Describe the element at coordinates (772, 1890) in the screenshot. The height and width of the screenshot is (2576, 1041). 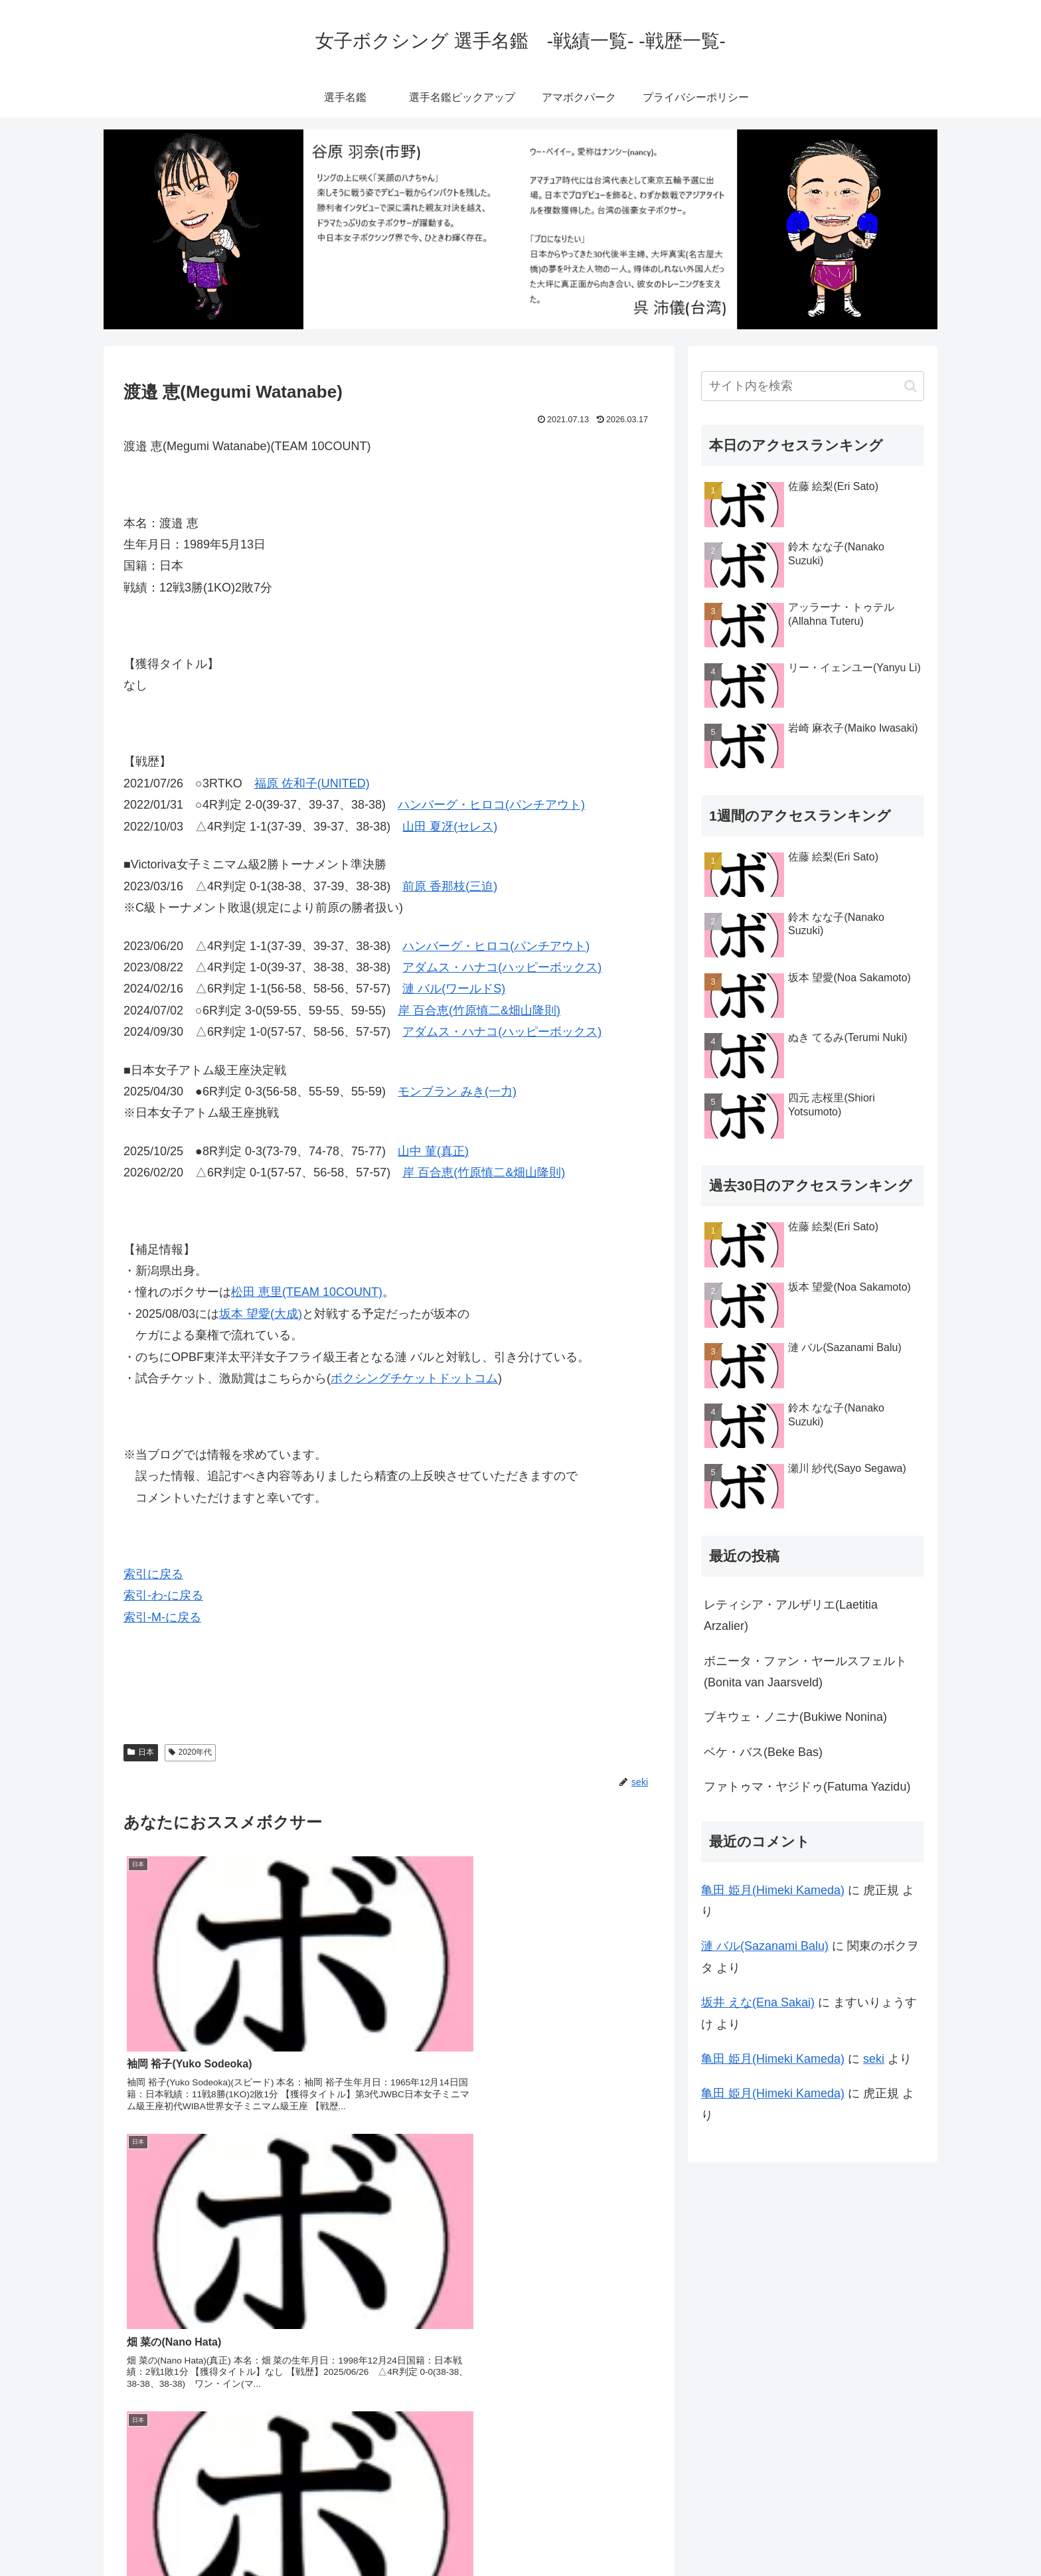
I see `亀田 姫月(Himeki Kameda)` at that location.